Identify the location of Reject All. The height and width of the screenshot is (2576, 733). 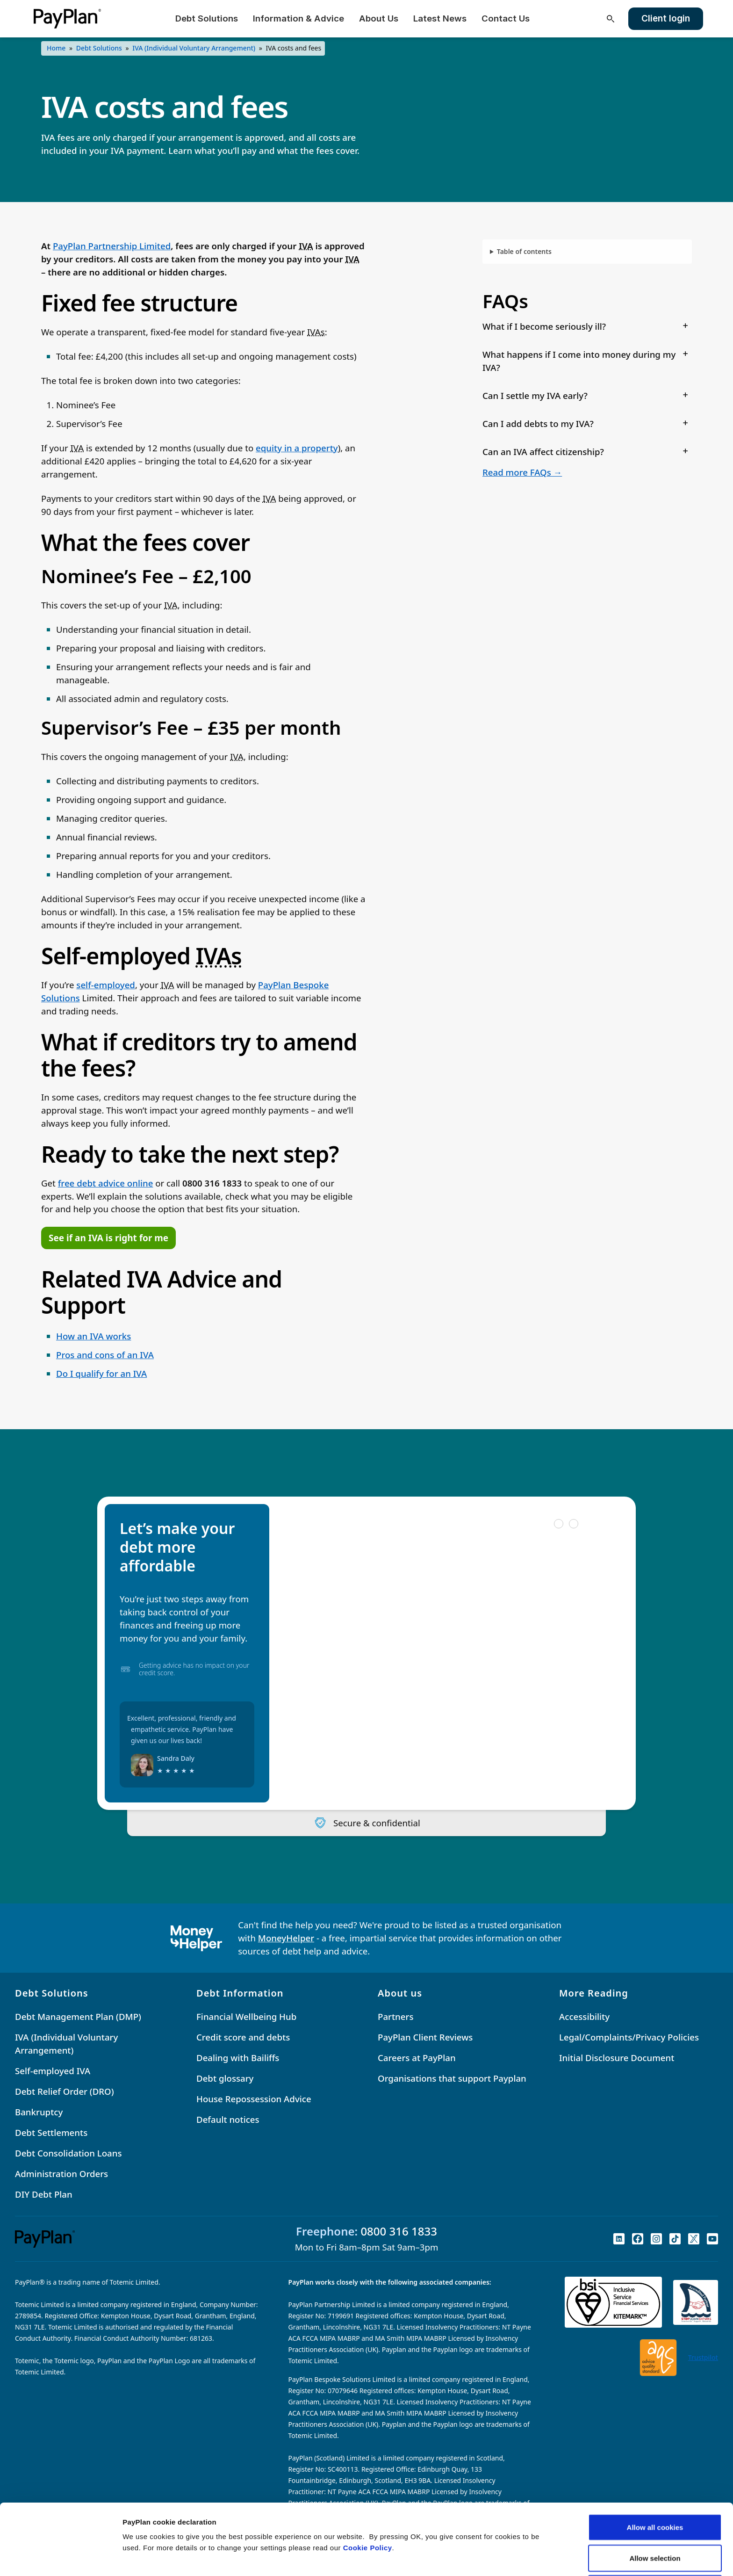
(655, 2522).